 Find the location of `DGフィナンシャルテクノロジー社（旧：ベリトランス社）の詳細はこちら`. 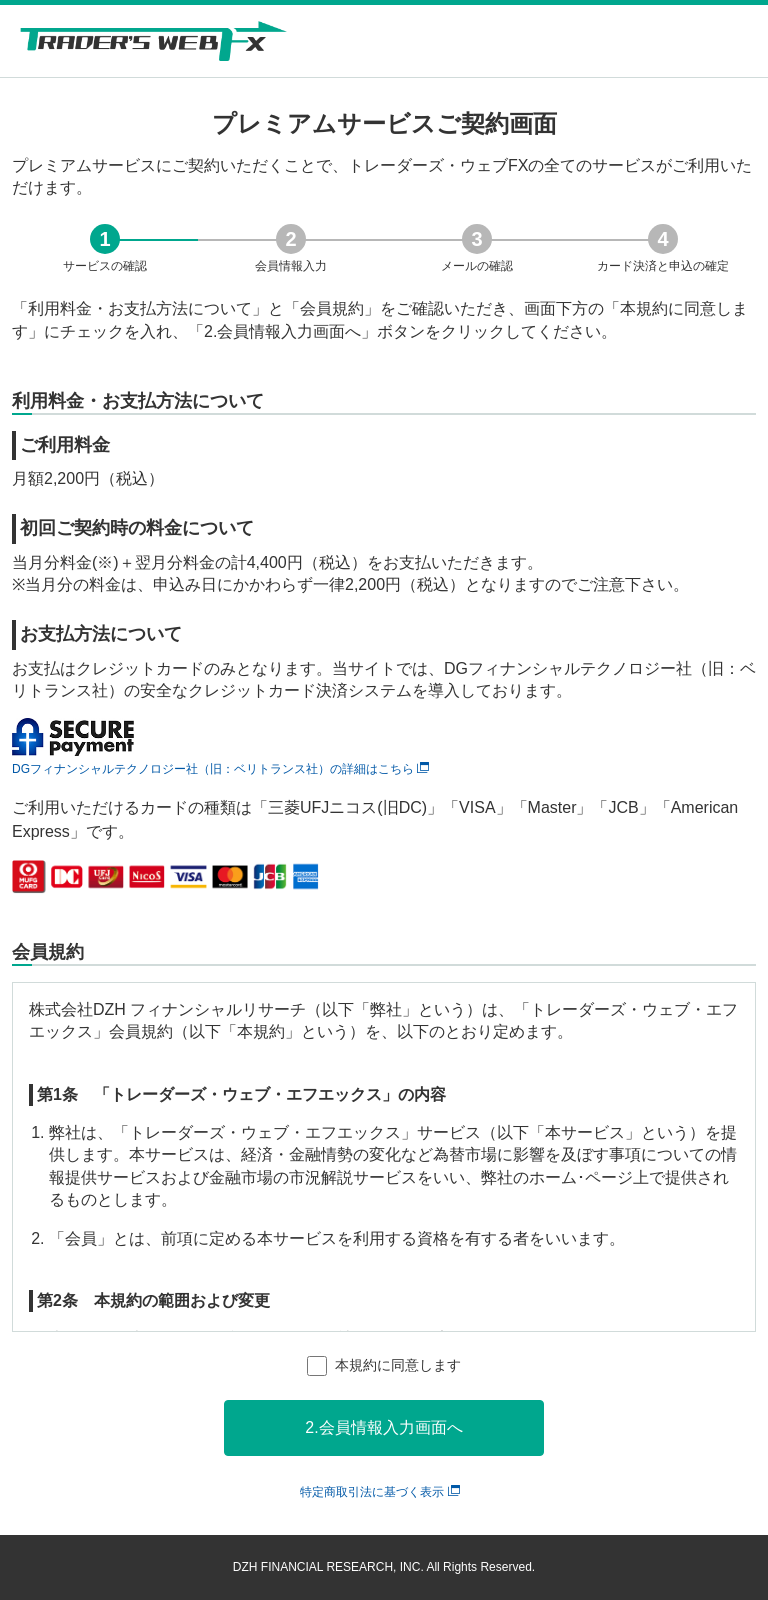

DGフィナンシャルテクノロジー社（旧：ベリトランス社）の詳細はこちら is located at coordinates (220, 769).